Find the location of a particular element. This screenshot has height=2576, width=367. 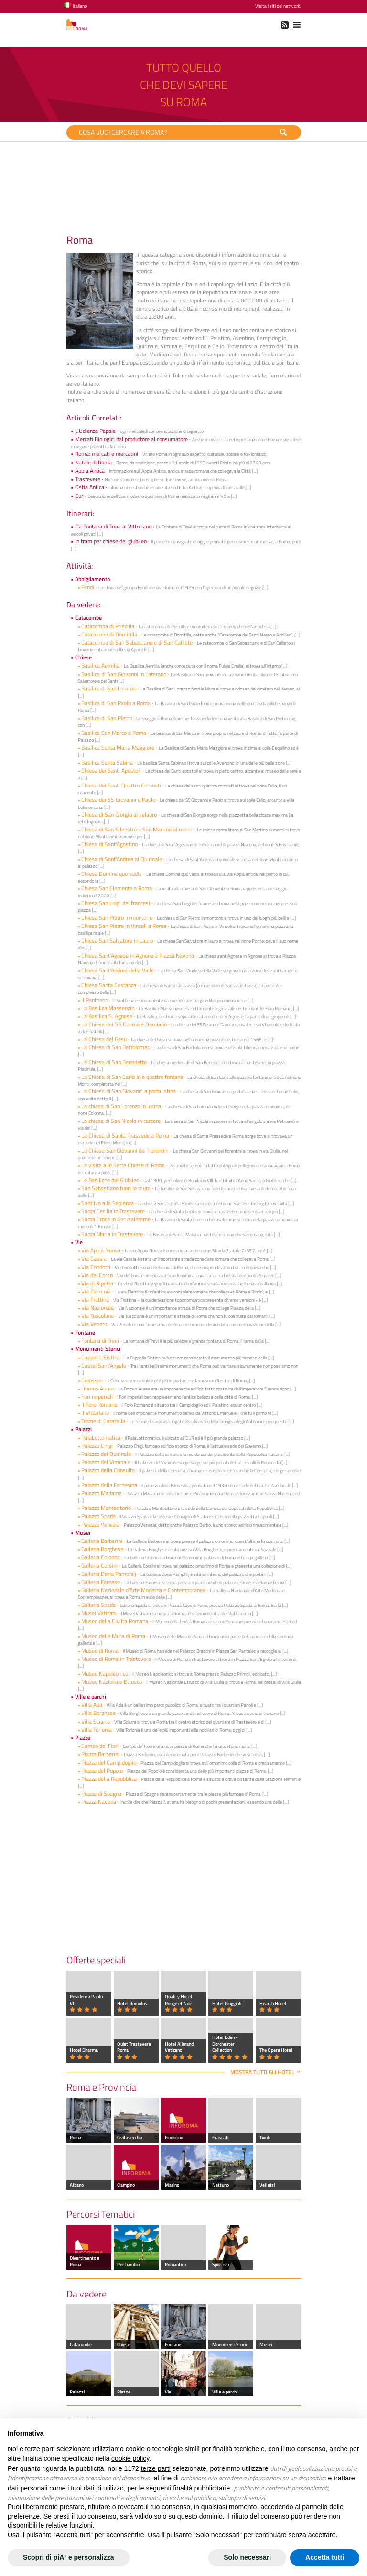

Galleria Colonna is located at coordinates (101, 1557).